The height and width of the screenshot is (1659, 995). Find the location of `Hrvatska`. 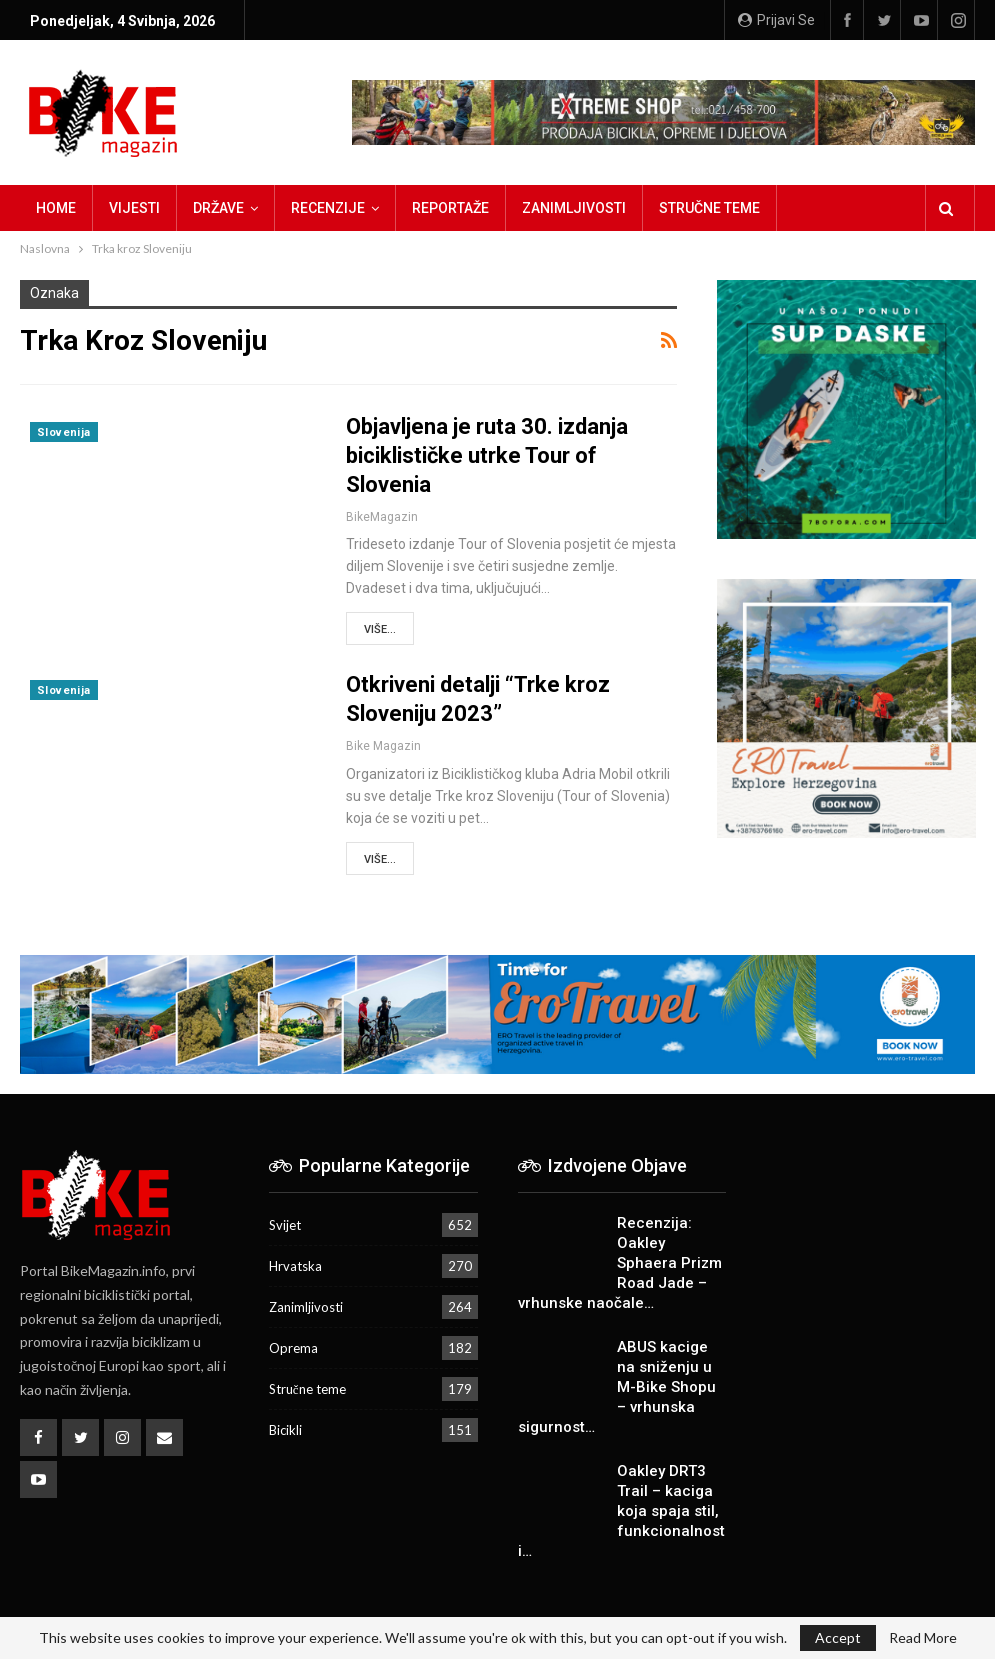

Hrvatska is located at coordinates (295, 1266).